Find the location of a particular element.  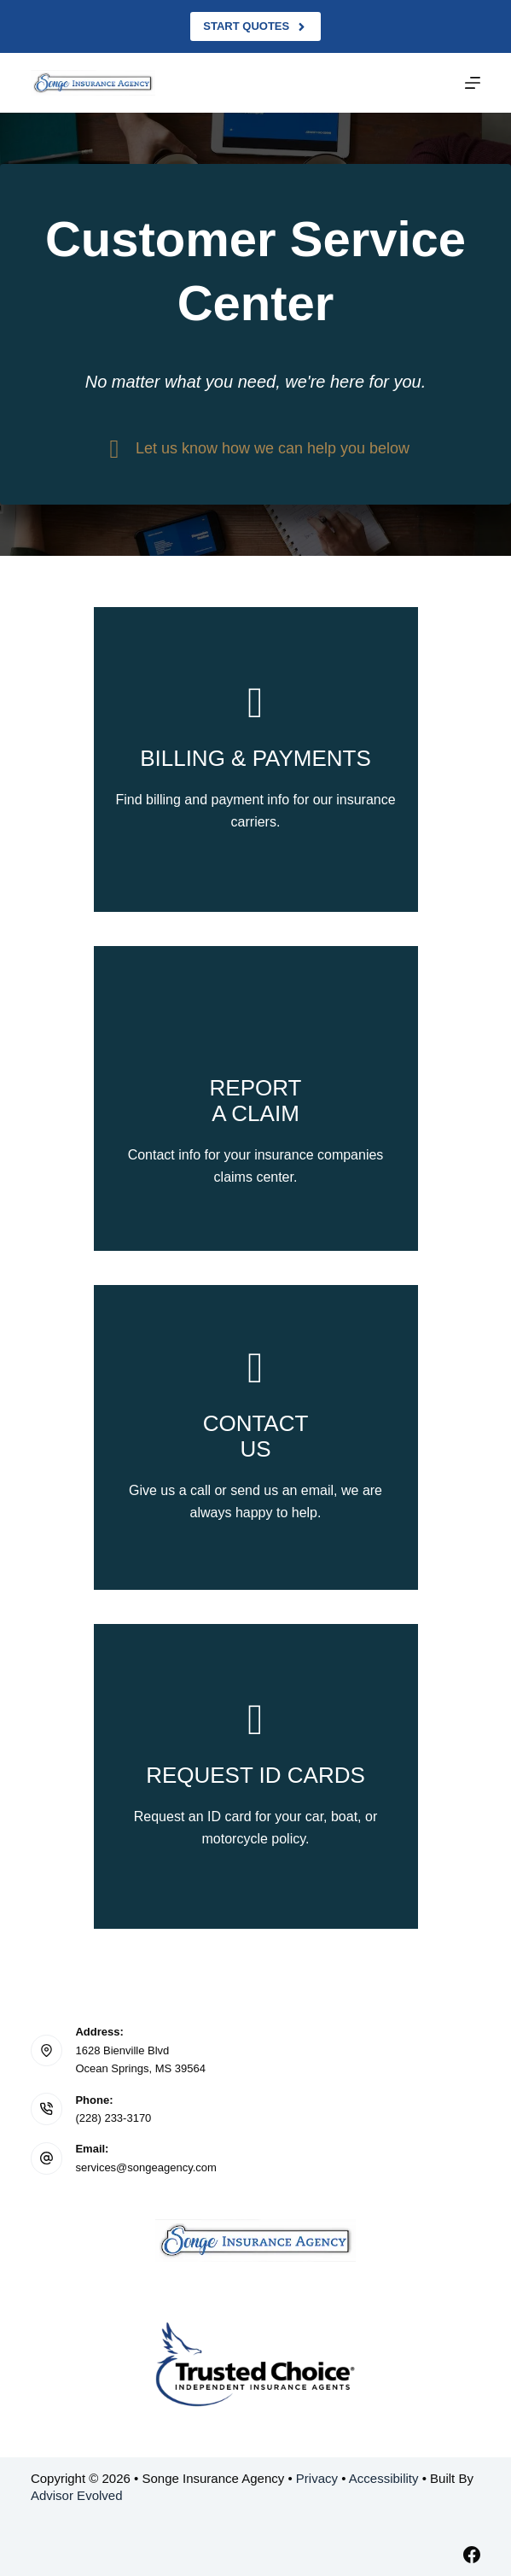

Start Quotes is located at coordinates (255, 26).